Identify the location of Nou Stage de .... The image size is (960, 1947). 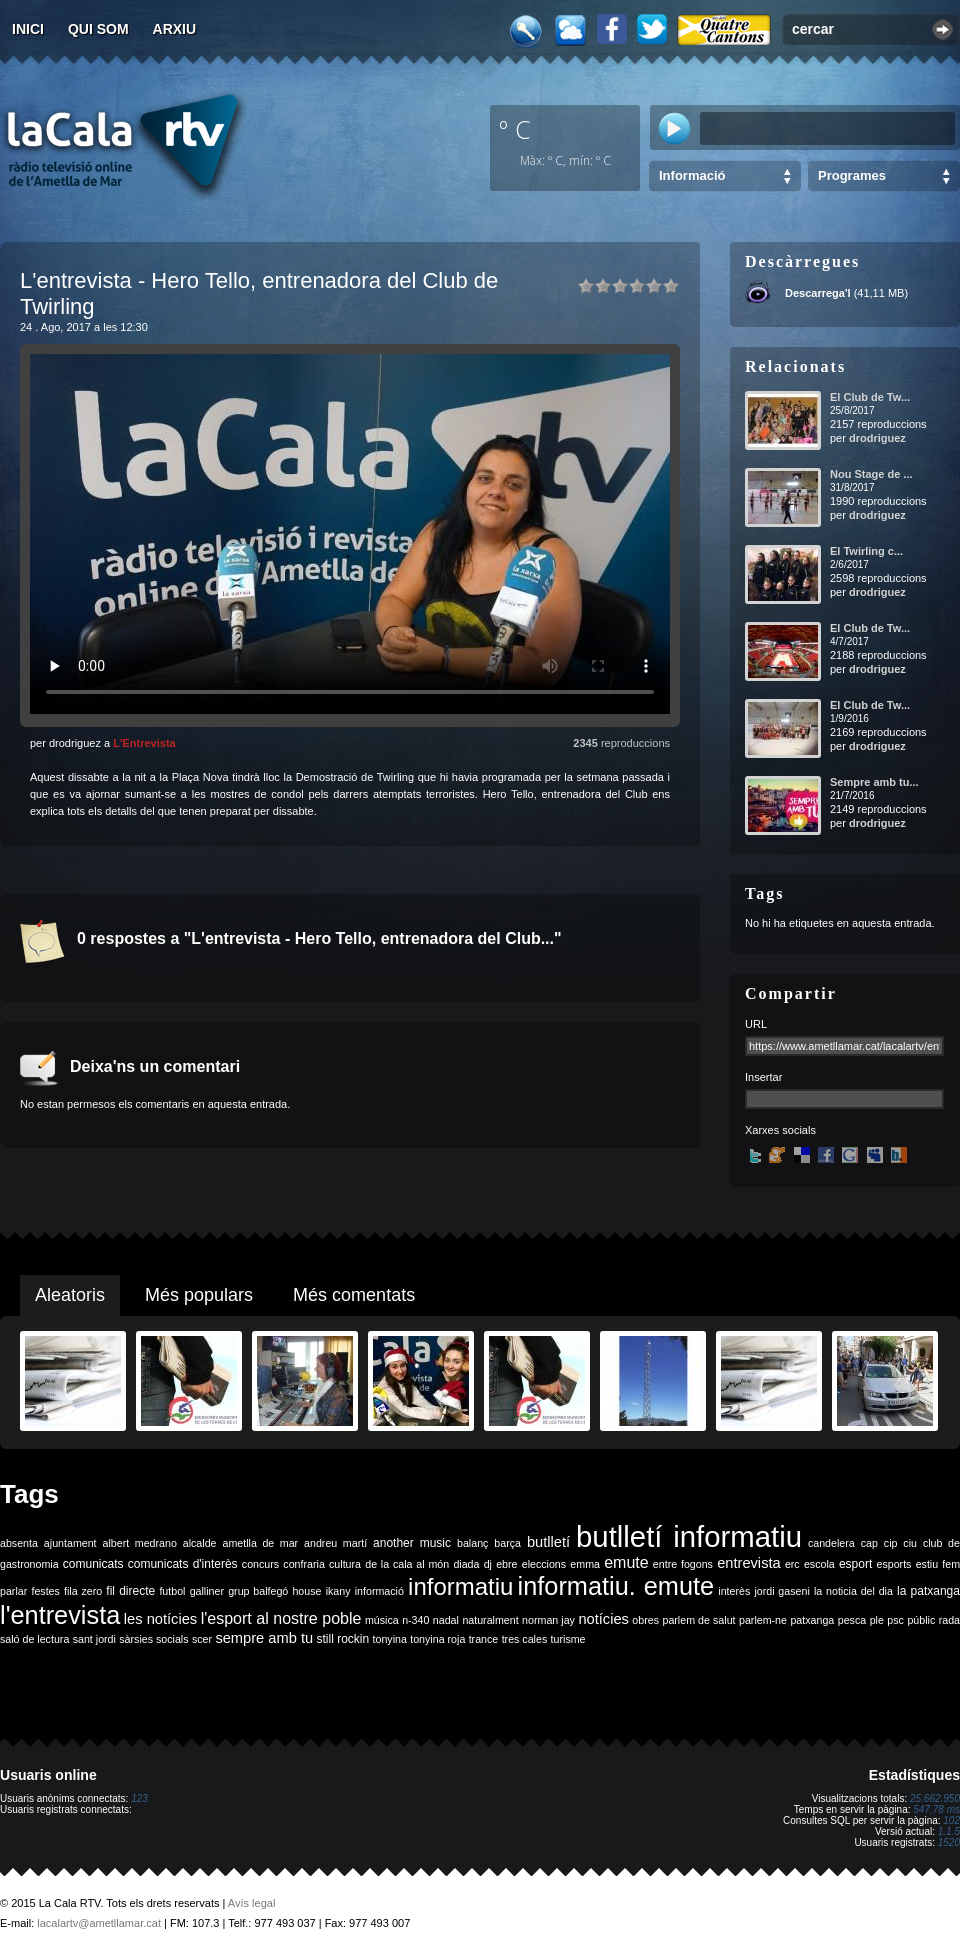
(871, 474).